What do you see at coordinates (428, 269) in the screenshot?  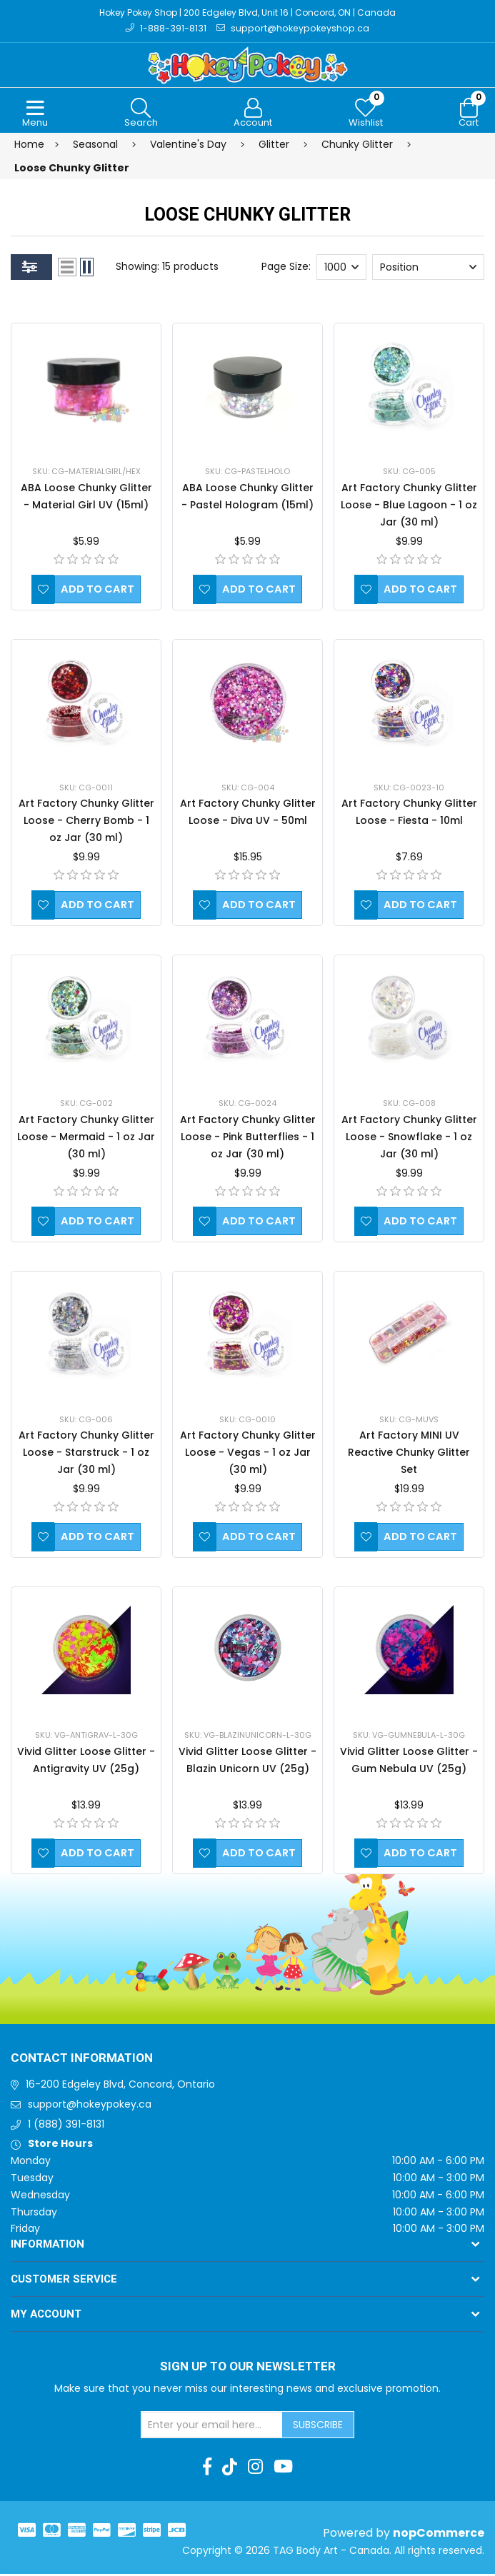 I see `[Select product sort order]` at bounding box center [428, 269].